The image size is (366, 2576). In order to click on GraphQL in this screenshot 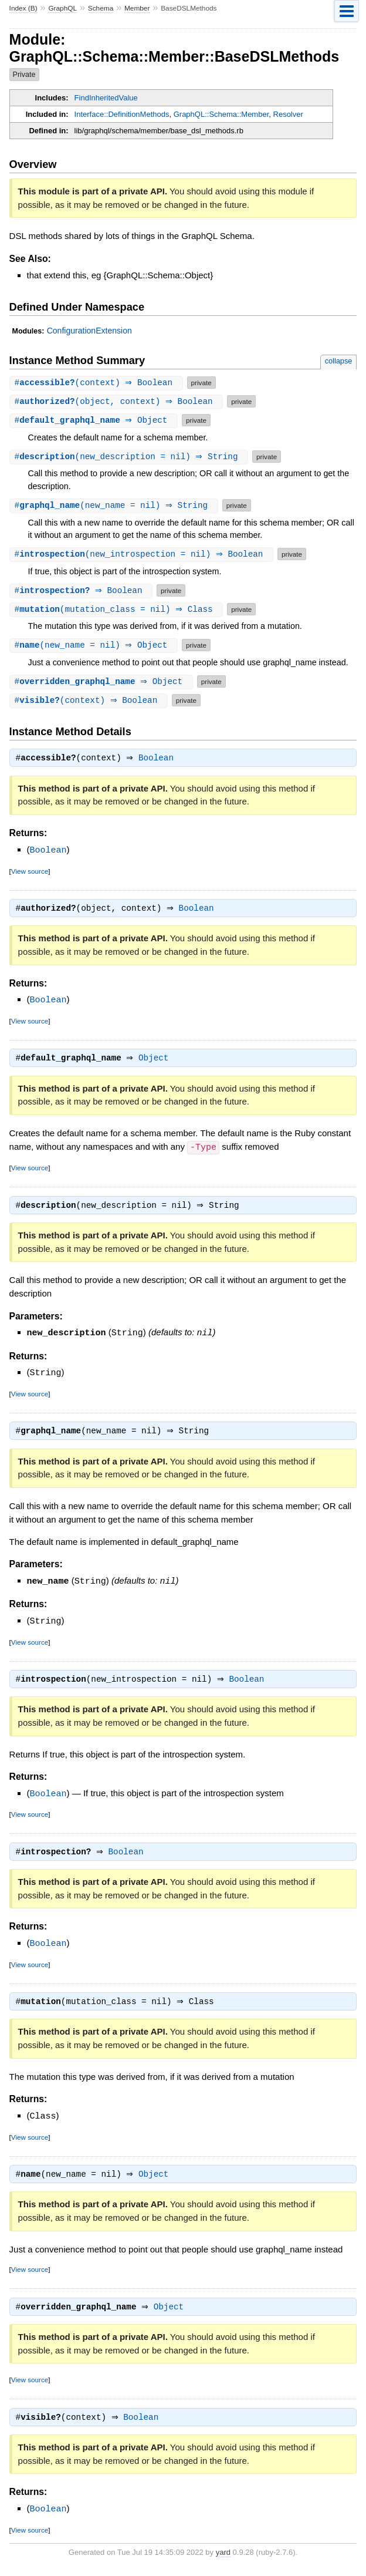, I will do `click(62, 8)`.